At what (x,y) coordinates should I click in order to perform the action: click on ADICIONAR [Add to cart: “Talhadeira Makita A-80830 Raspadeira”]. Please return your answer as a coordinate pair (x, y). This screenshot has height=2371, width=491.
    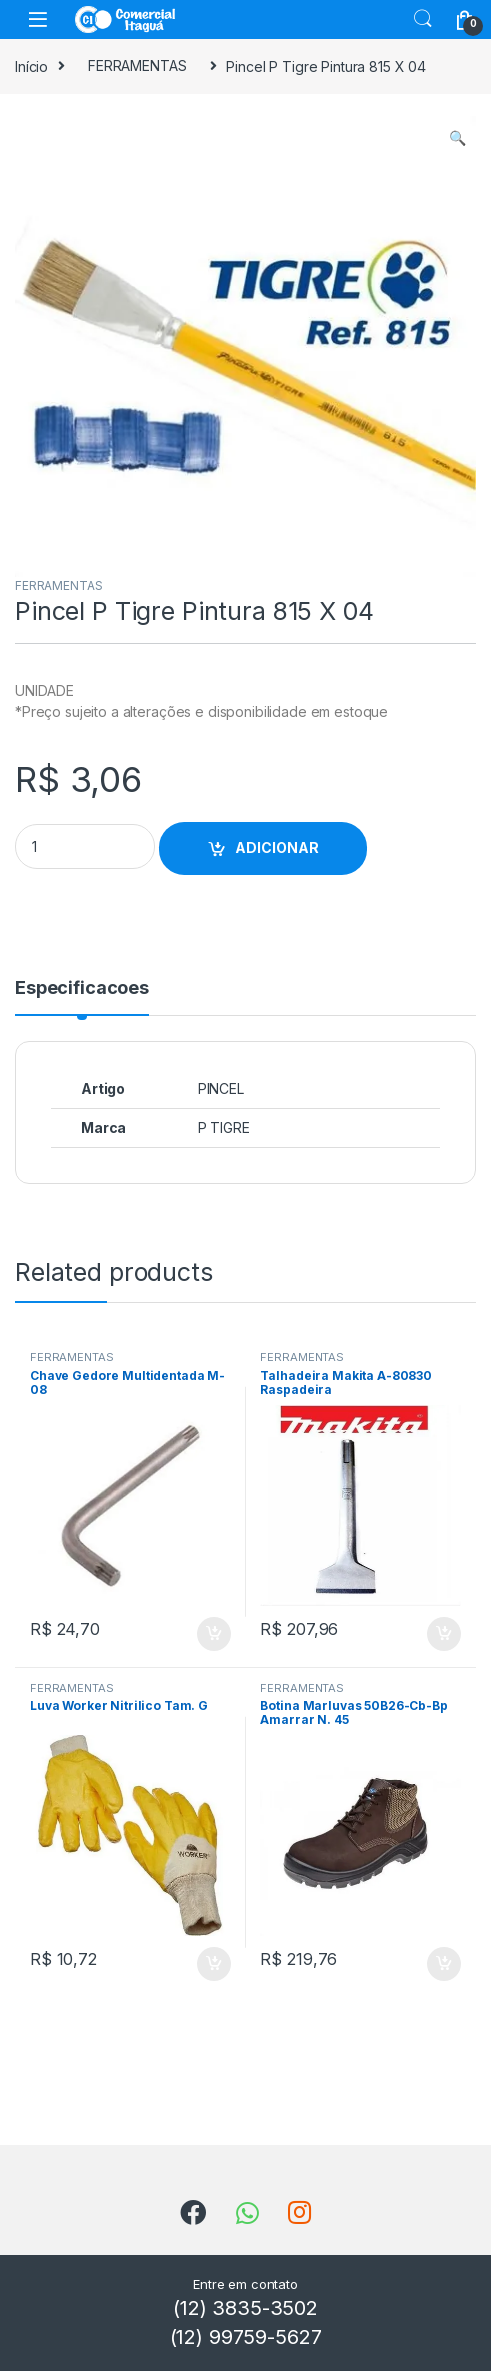
    Looking at the image, I should click on (444, 1634).